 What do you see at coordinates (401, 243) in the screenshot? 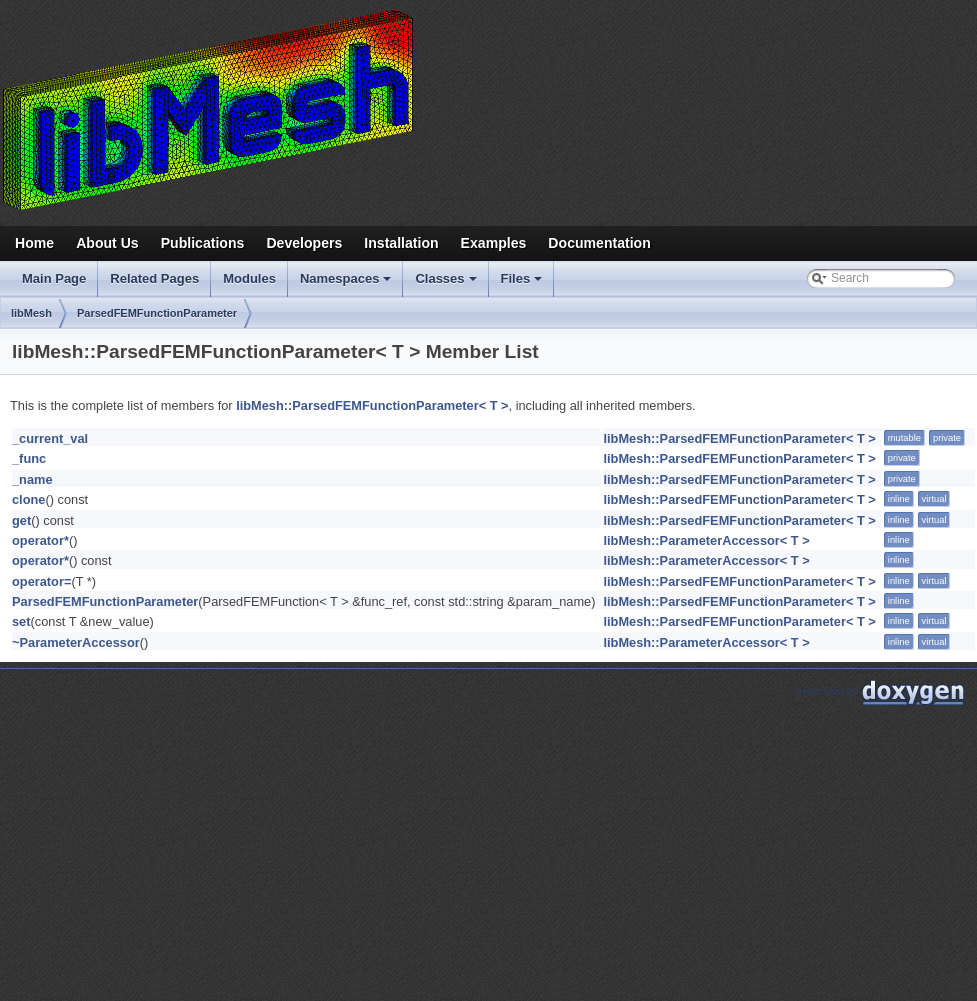
I see `Installation` at bounding box center [401, 243].